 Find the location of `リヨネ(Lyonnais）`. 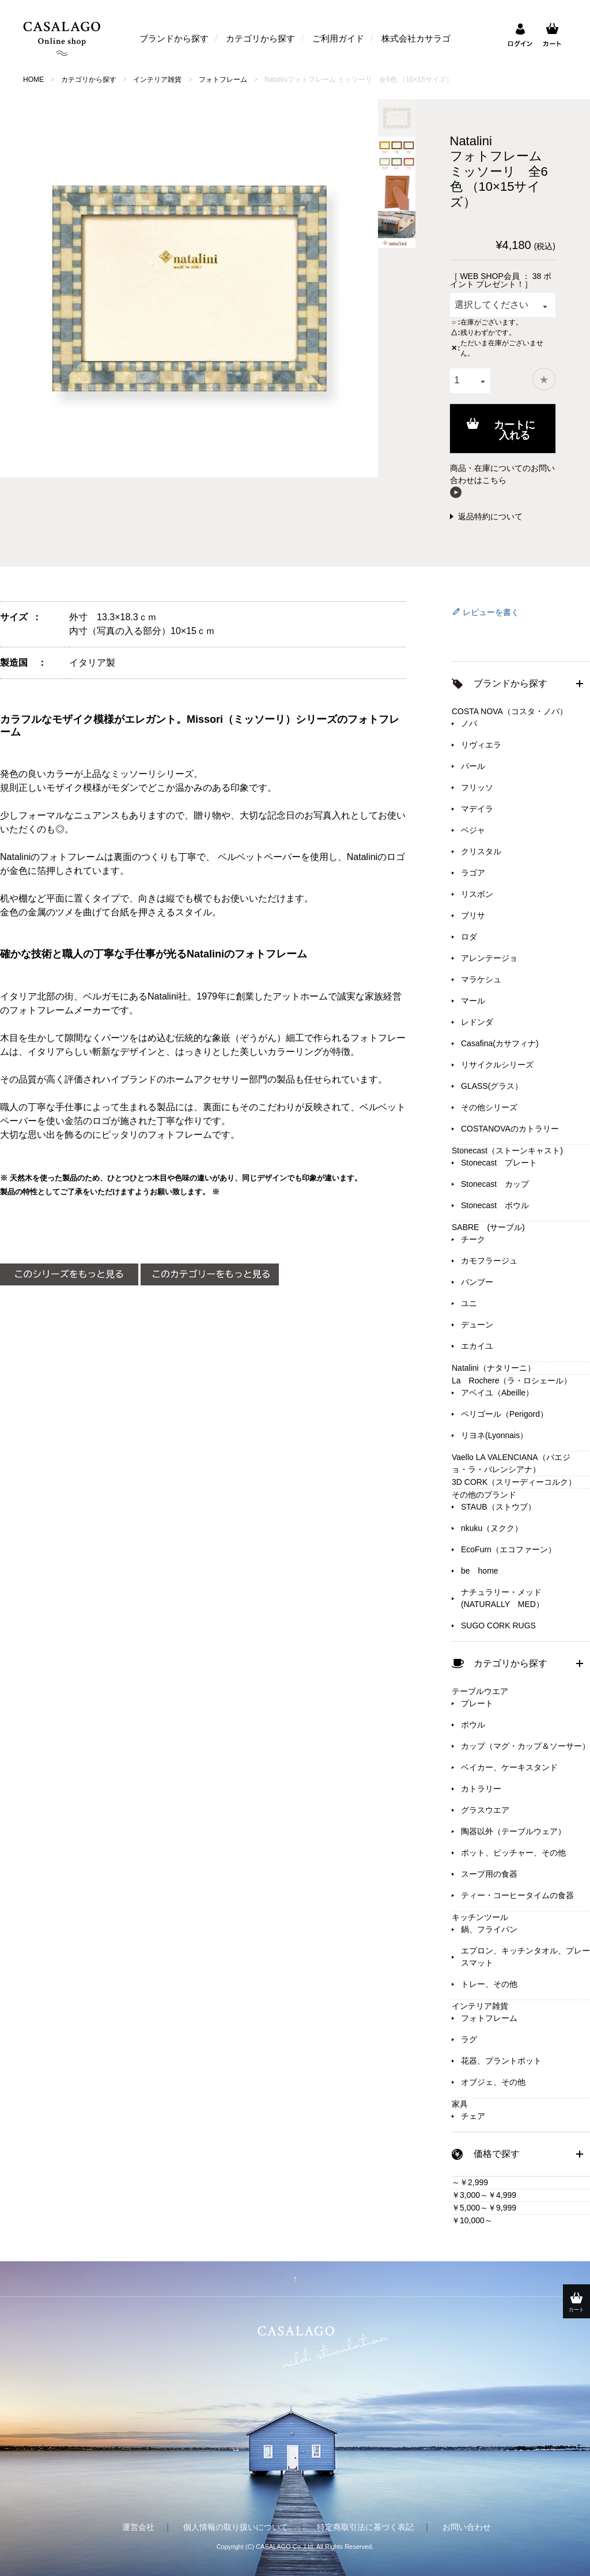

リヨネ(Lyonnais） is located at coordinates (494, 1435).